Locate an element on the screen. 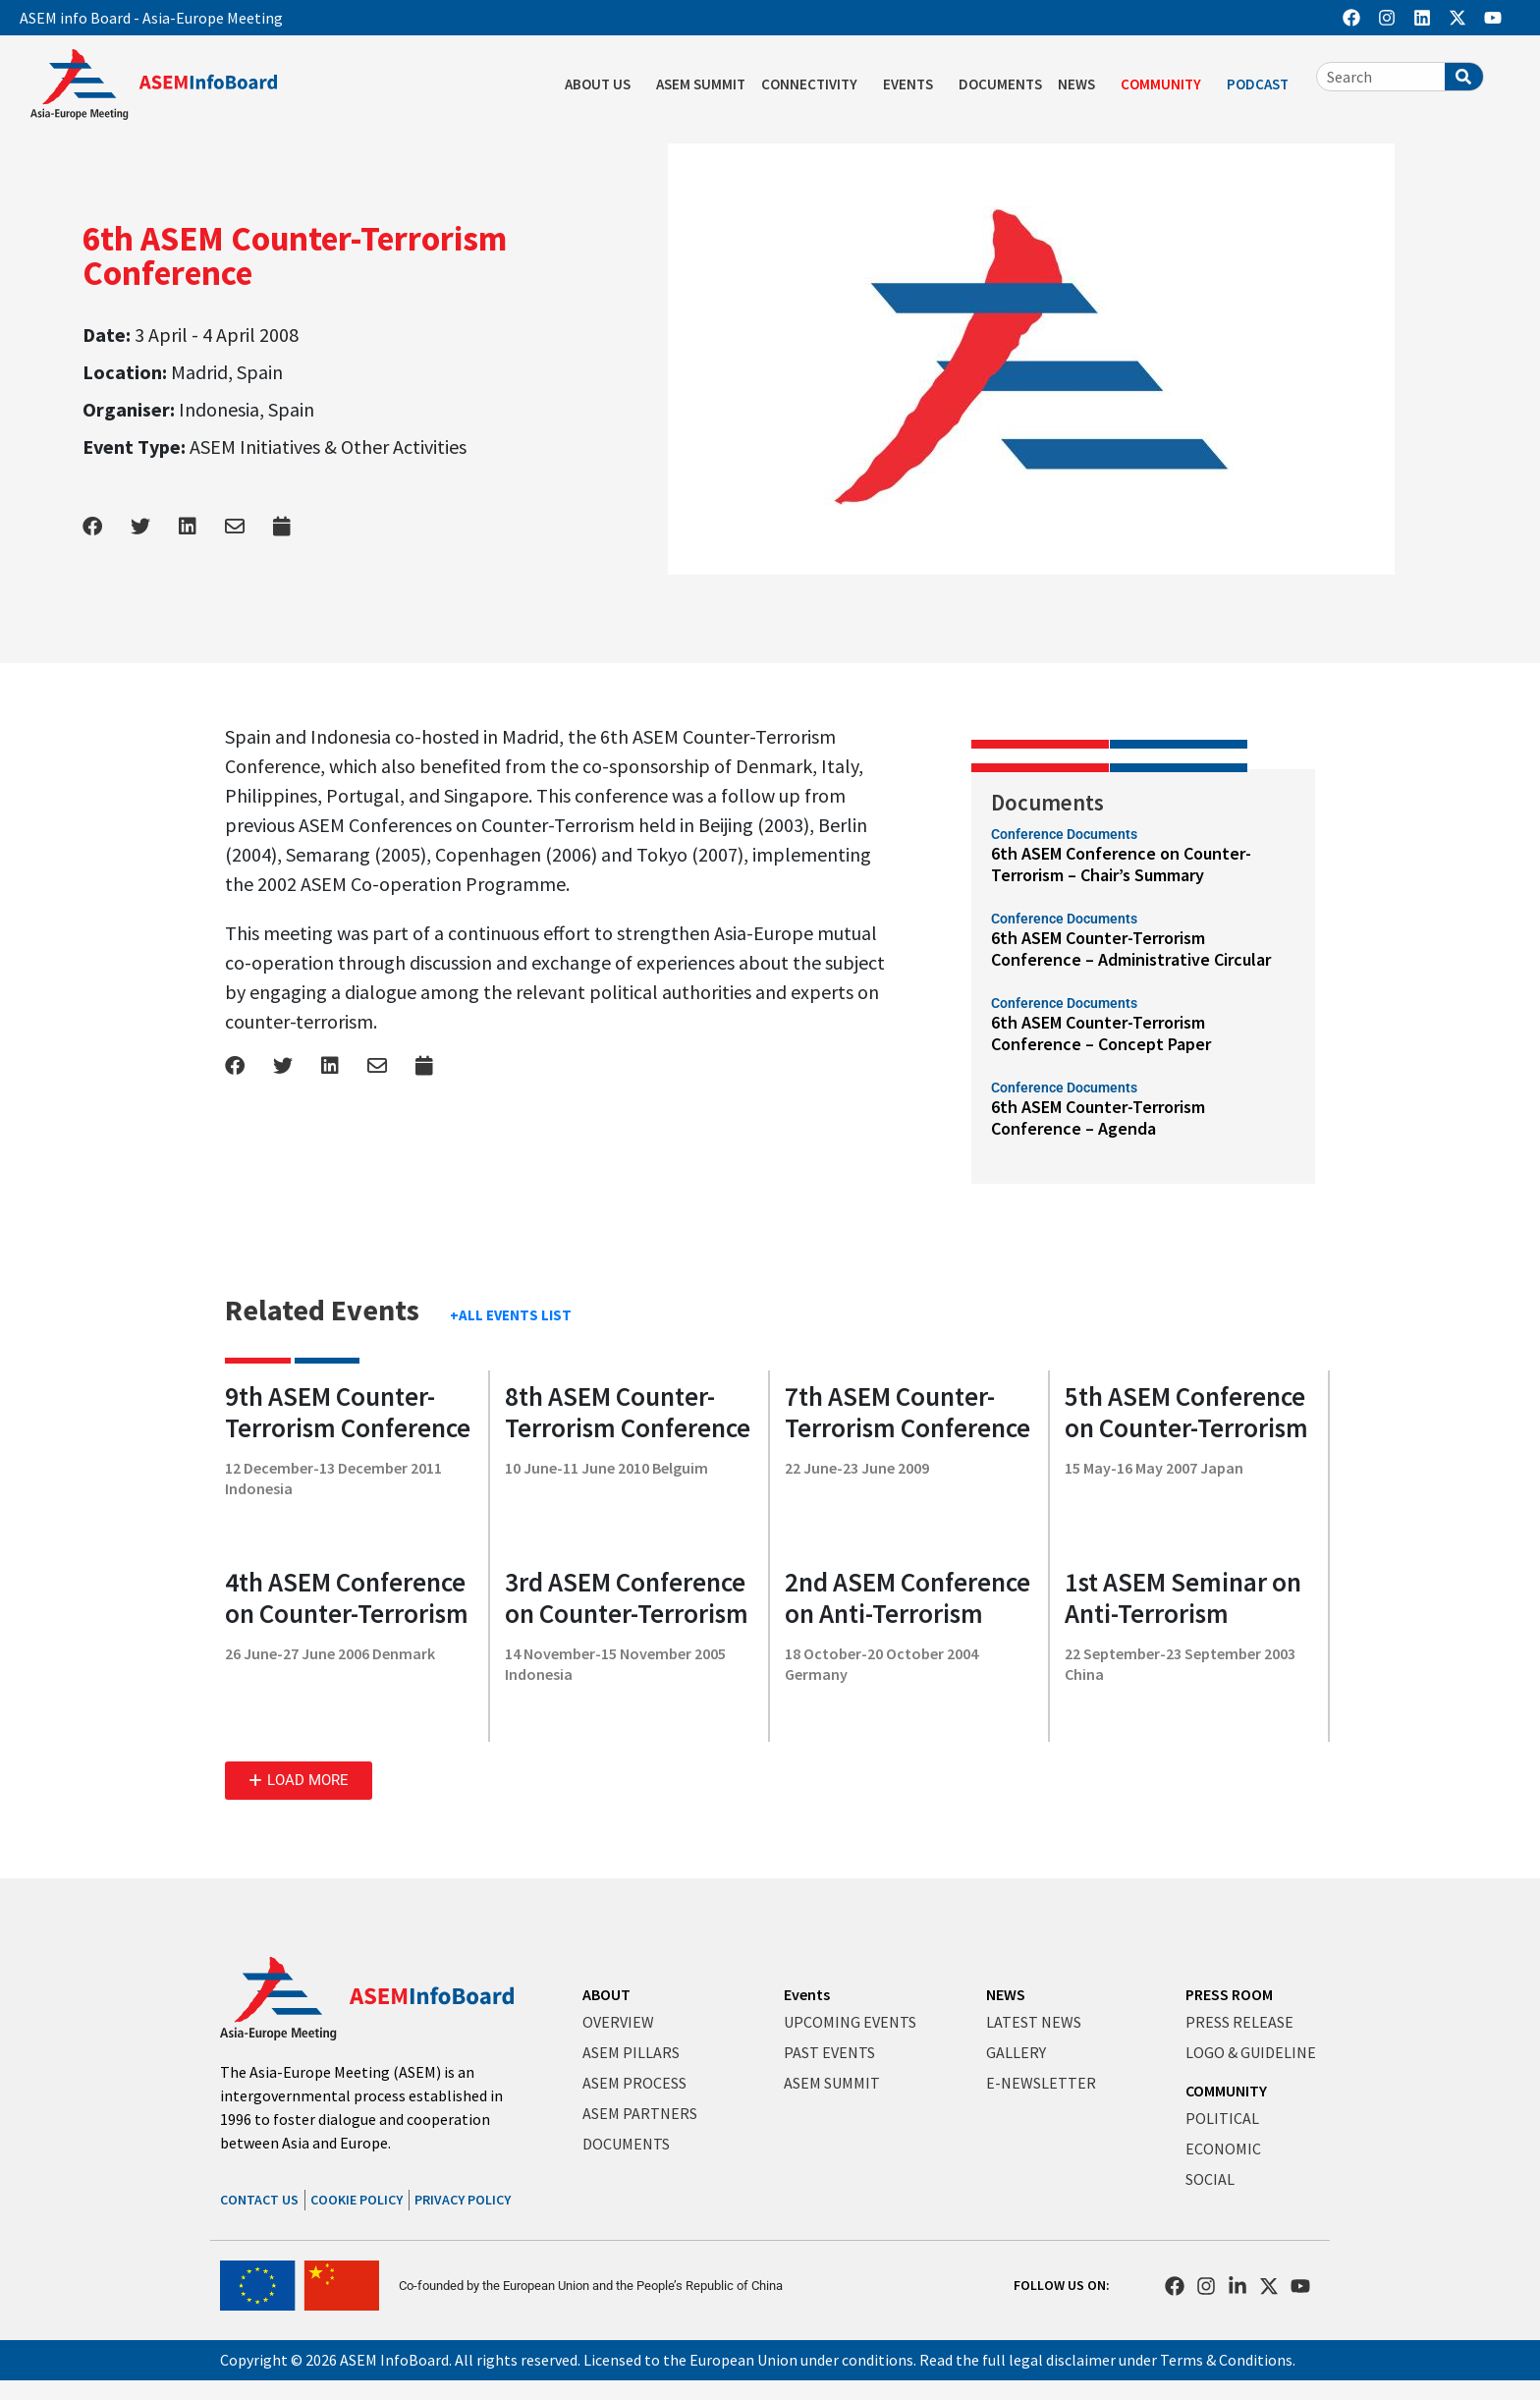 Image resolution: width=1540 pixels, height=2400 pixels. [Search] is located at coordinates (1464, 76).